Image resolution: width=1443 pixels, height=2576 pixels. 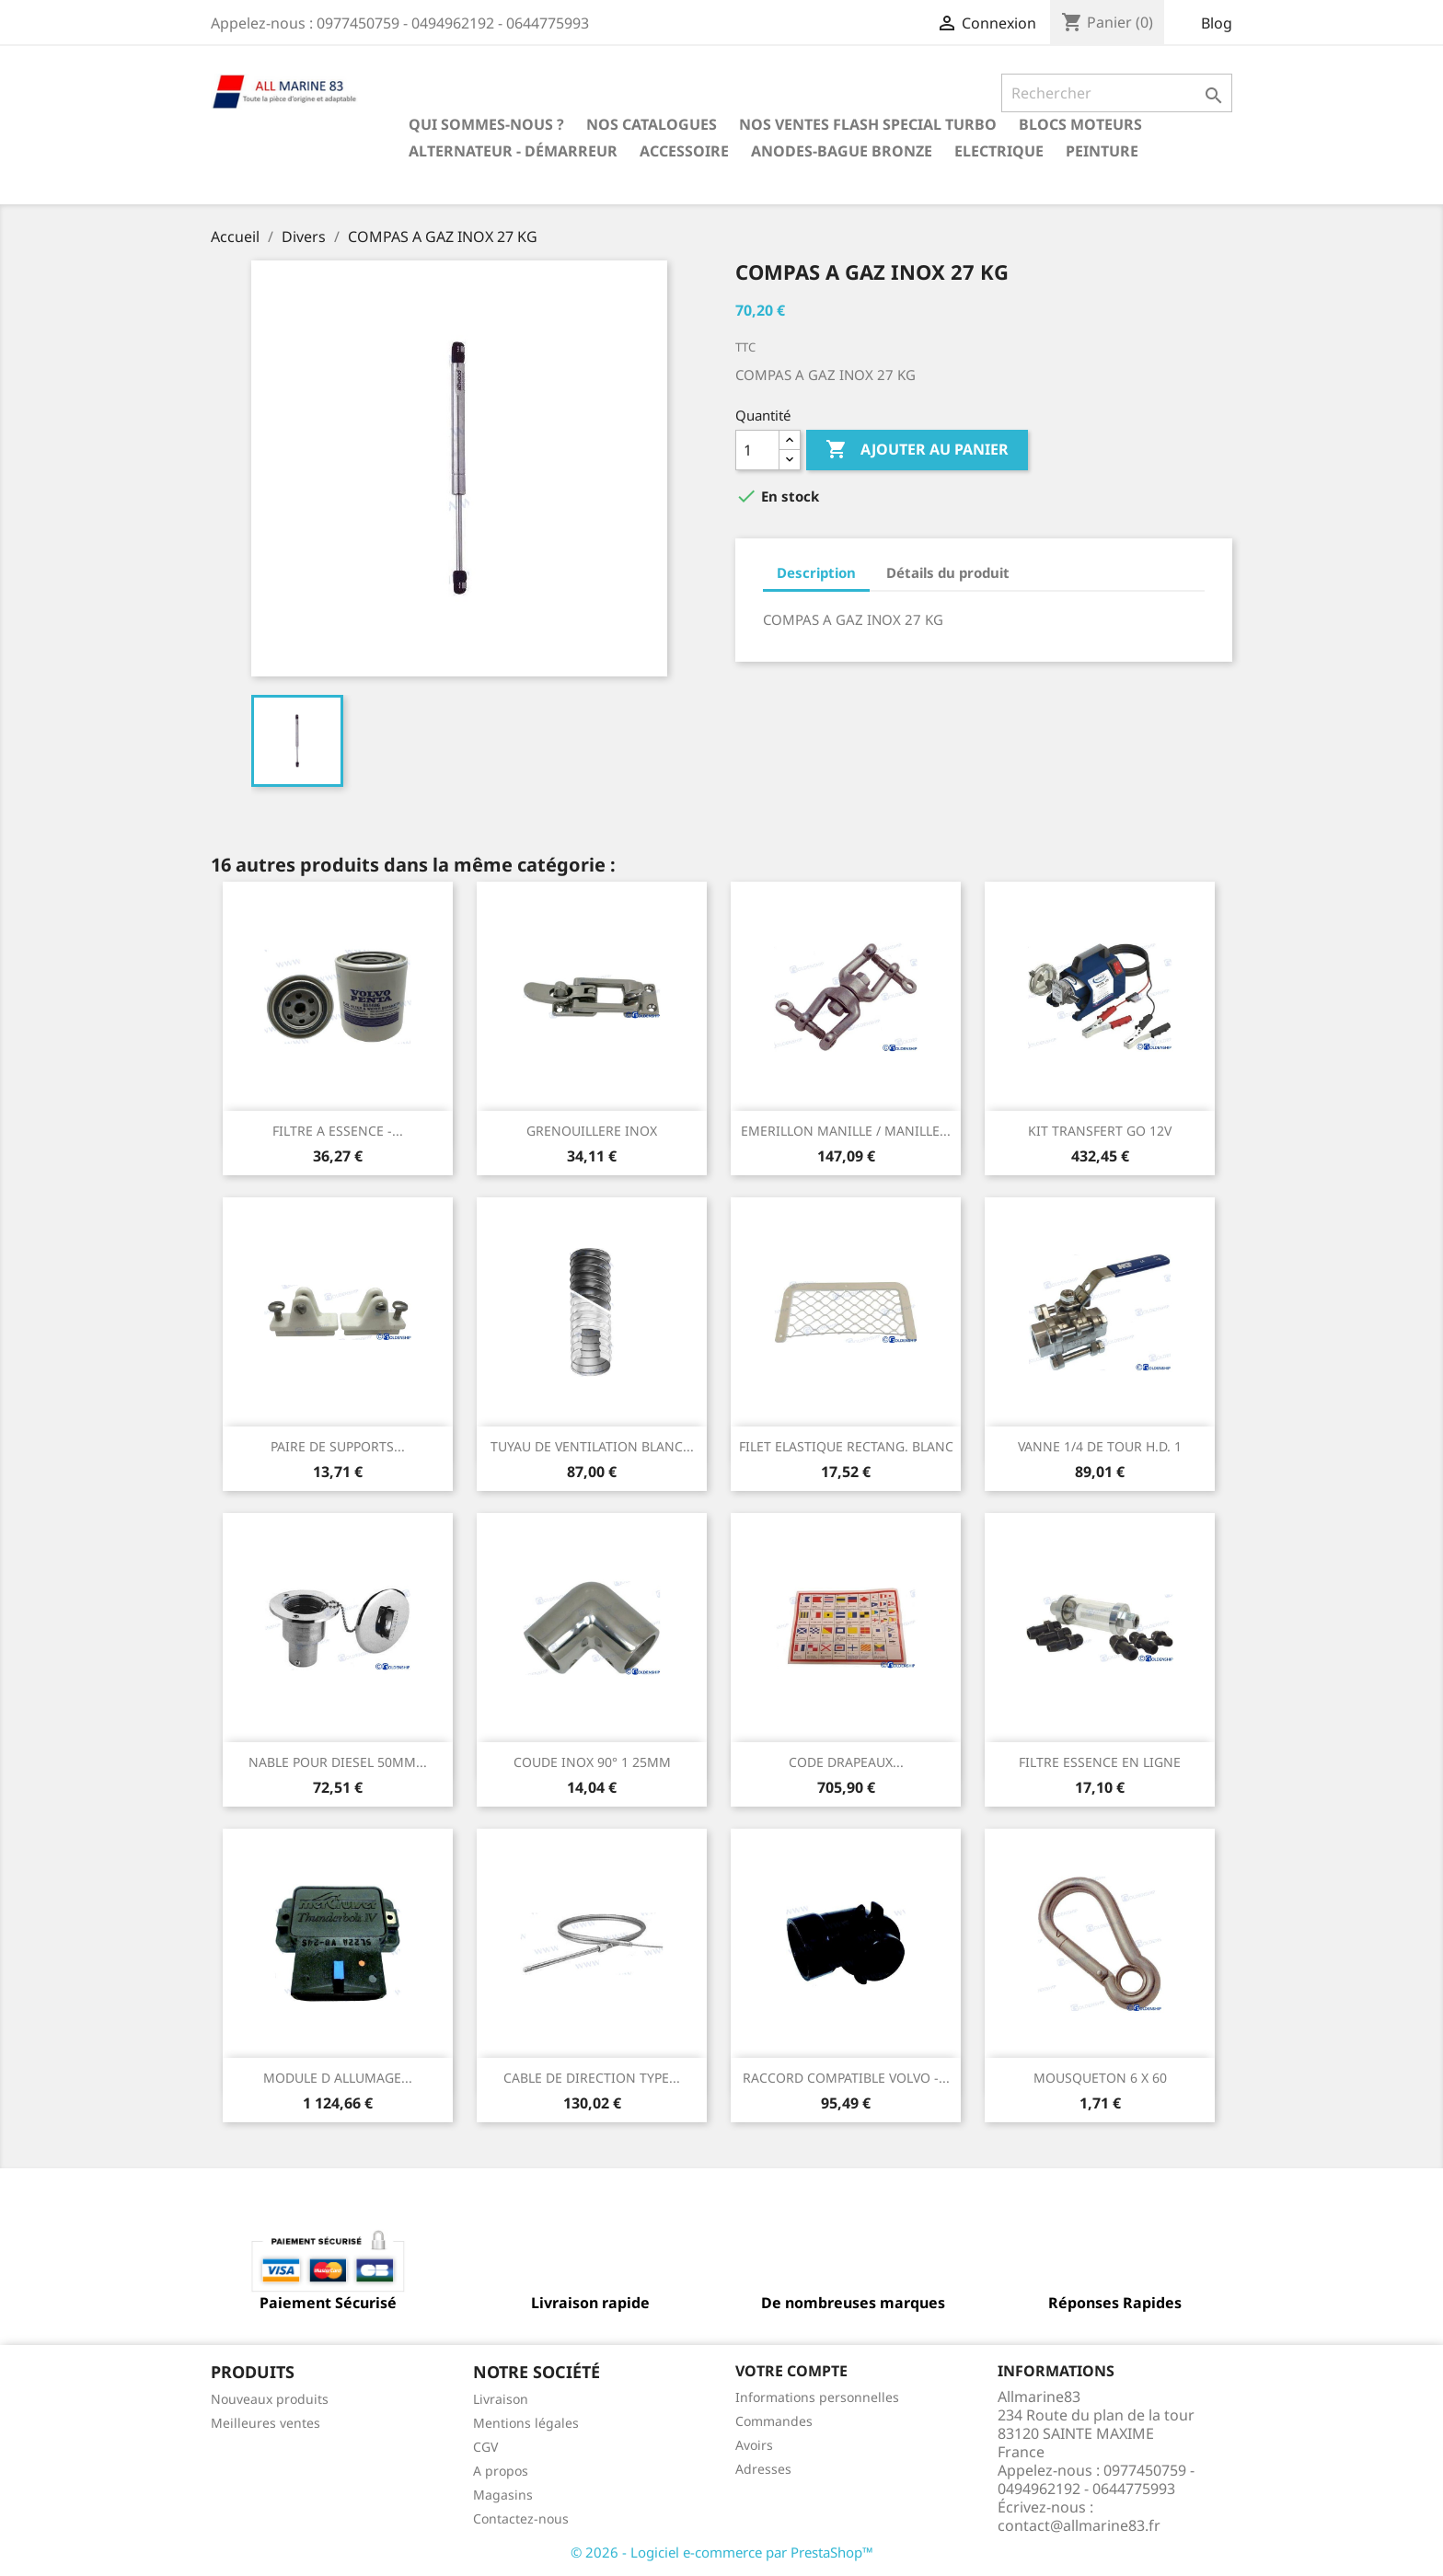 What do you see at coordinates (791, 2371) in the screenshot?
I see `Votre compte` at bounding box center [791, 2371].